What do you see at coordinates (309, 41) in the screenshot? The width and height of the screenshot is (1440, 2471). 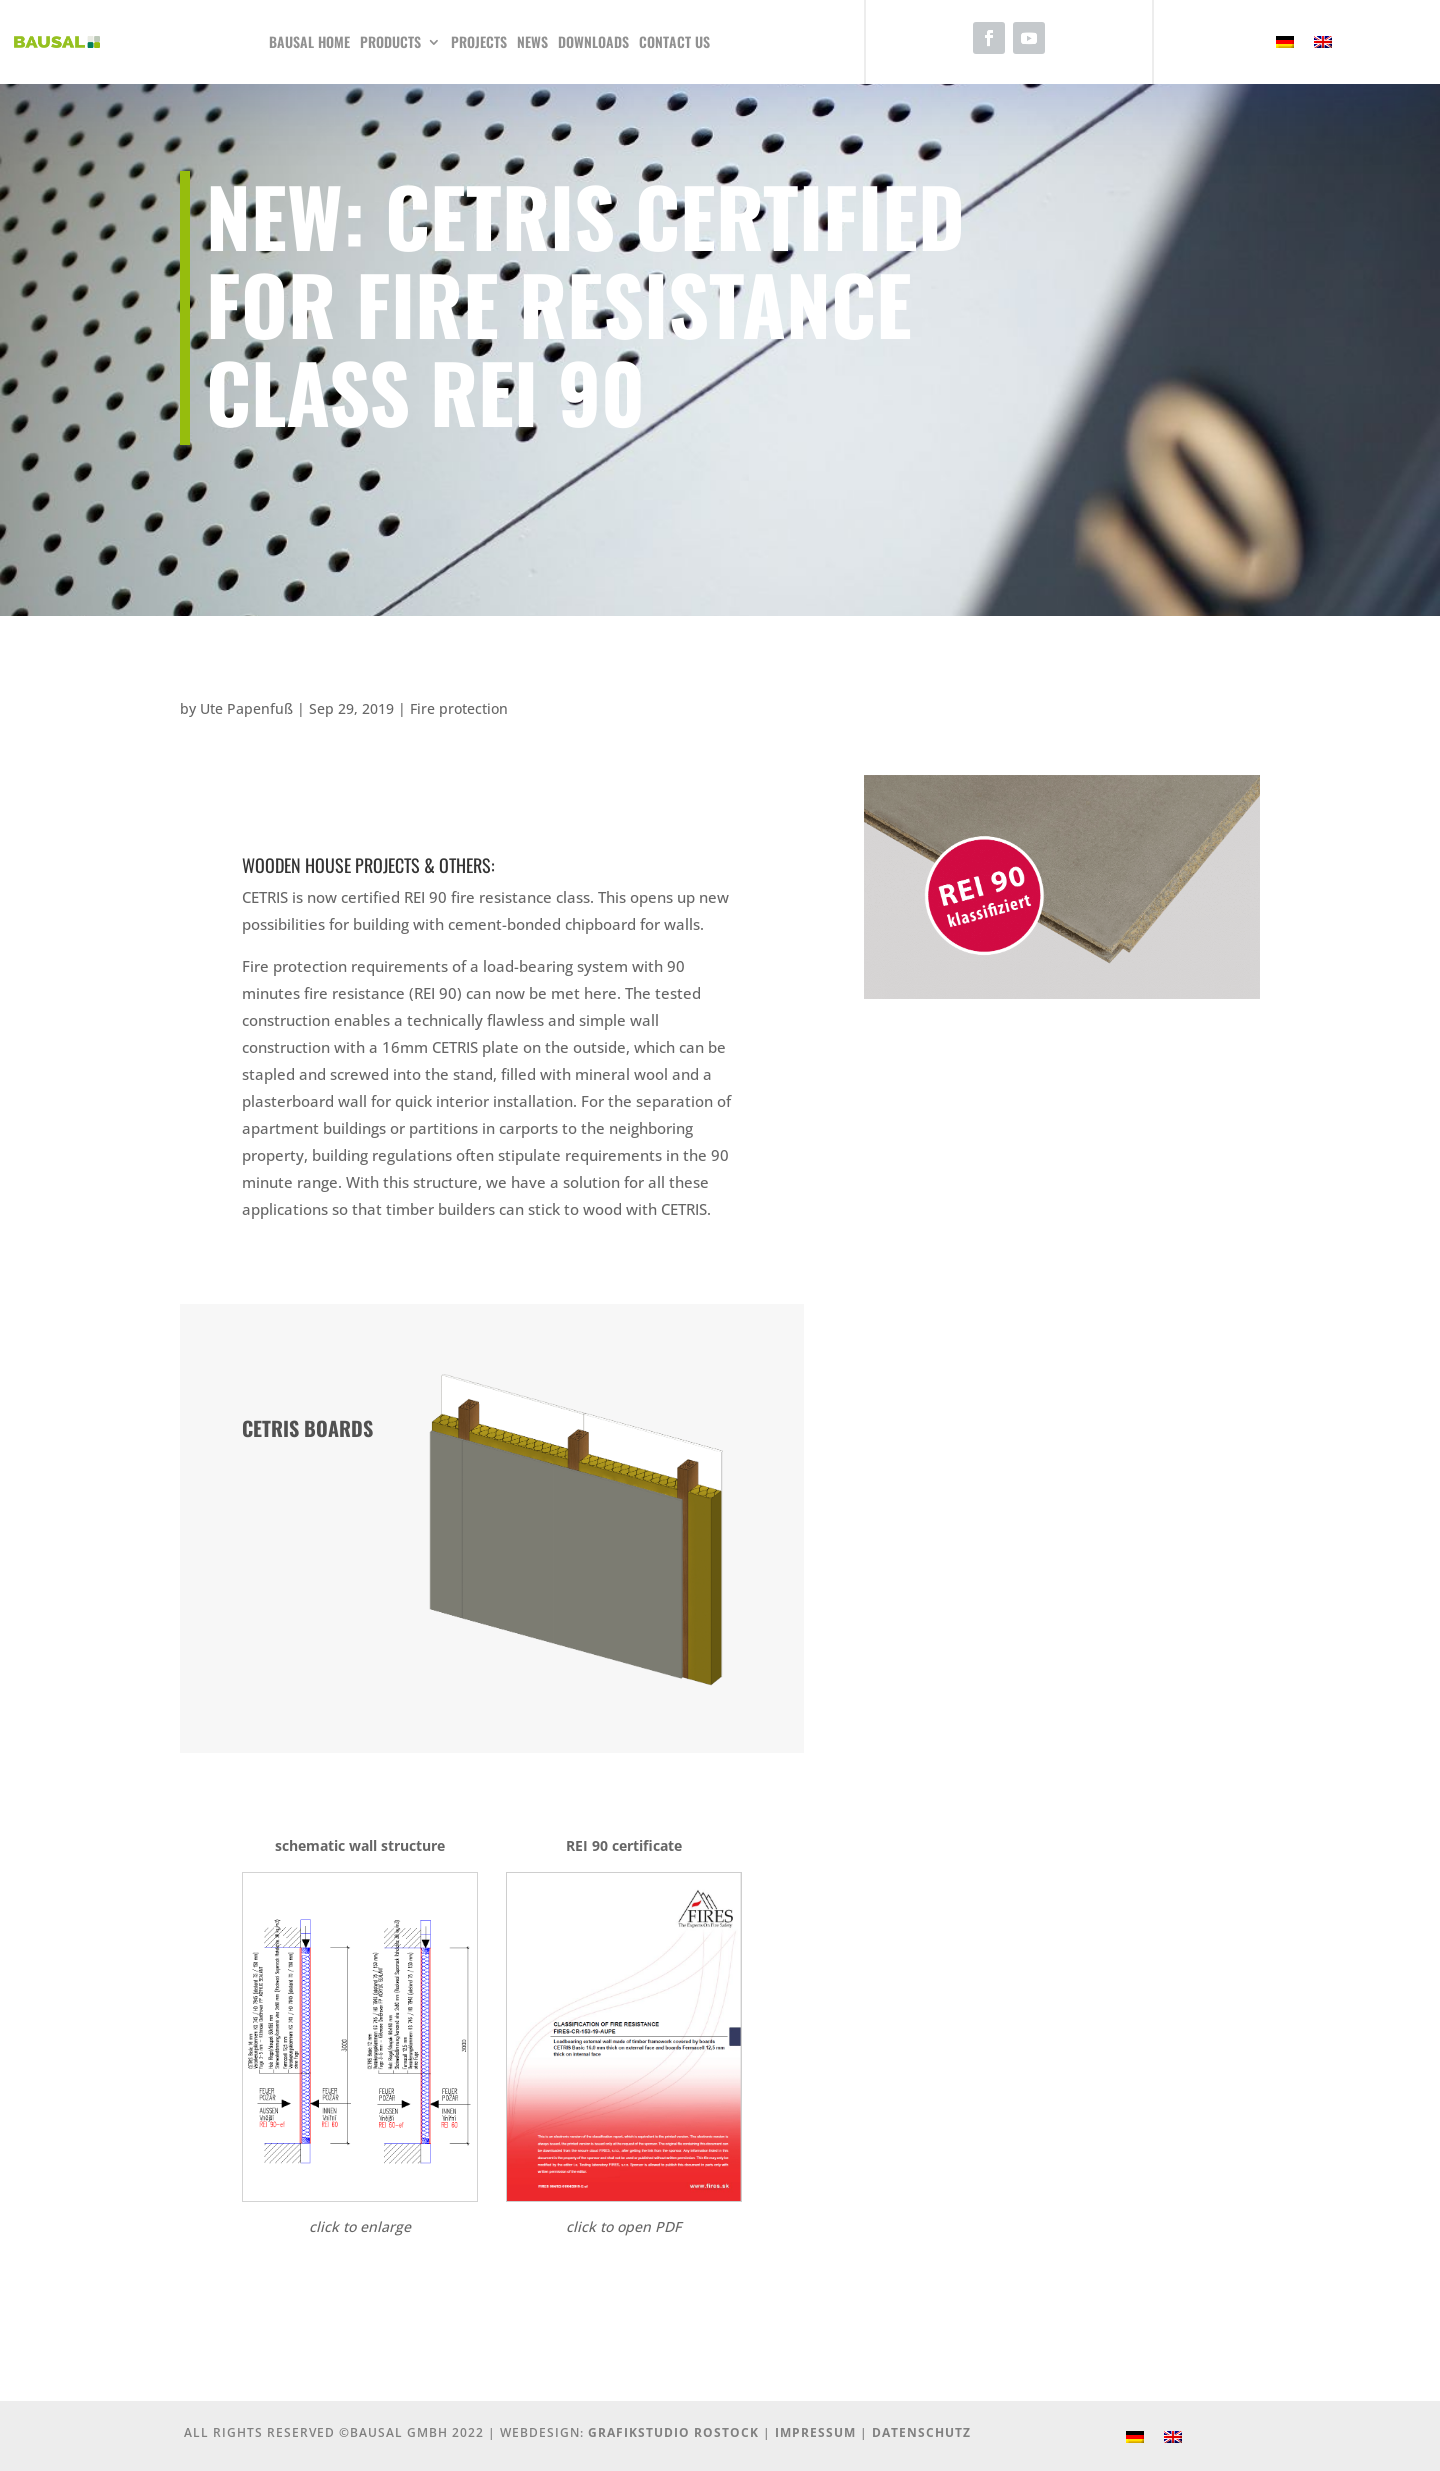 I see `Bausal Home` at bounding box center [309, 41].